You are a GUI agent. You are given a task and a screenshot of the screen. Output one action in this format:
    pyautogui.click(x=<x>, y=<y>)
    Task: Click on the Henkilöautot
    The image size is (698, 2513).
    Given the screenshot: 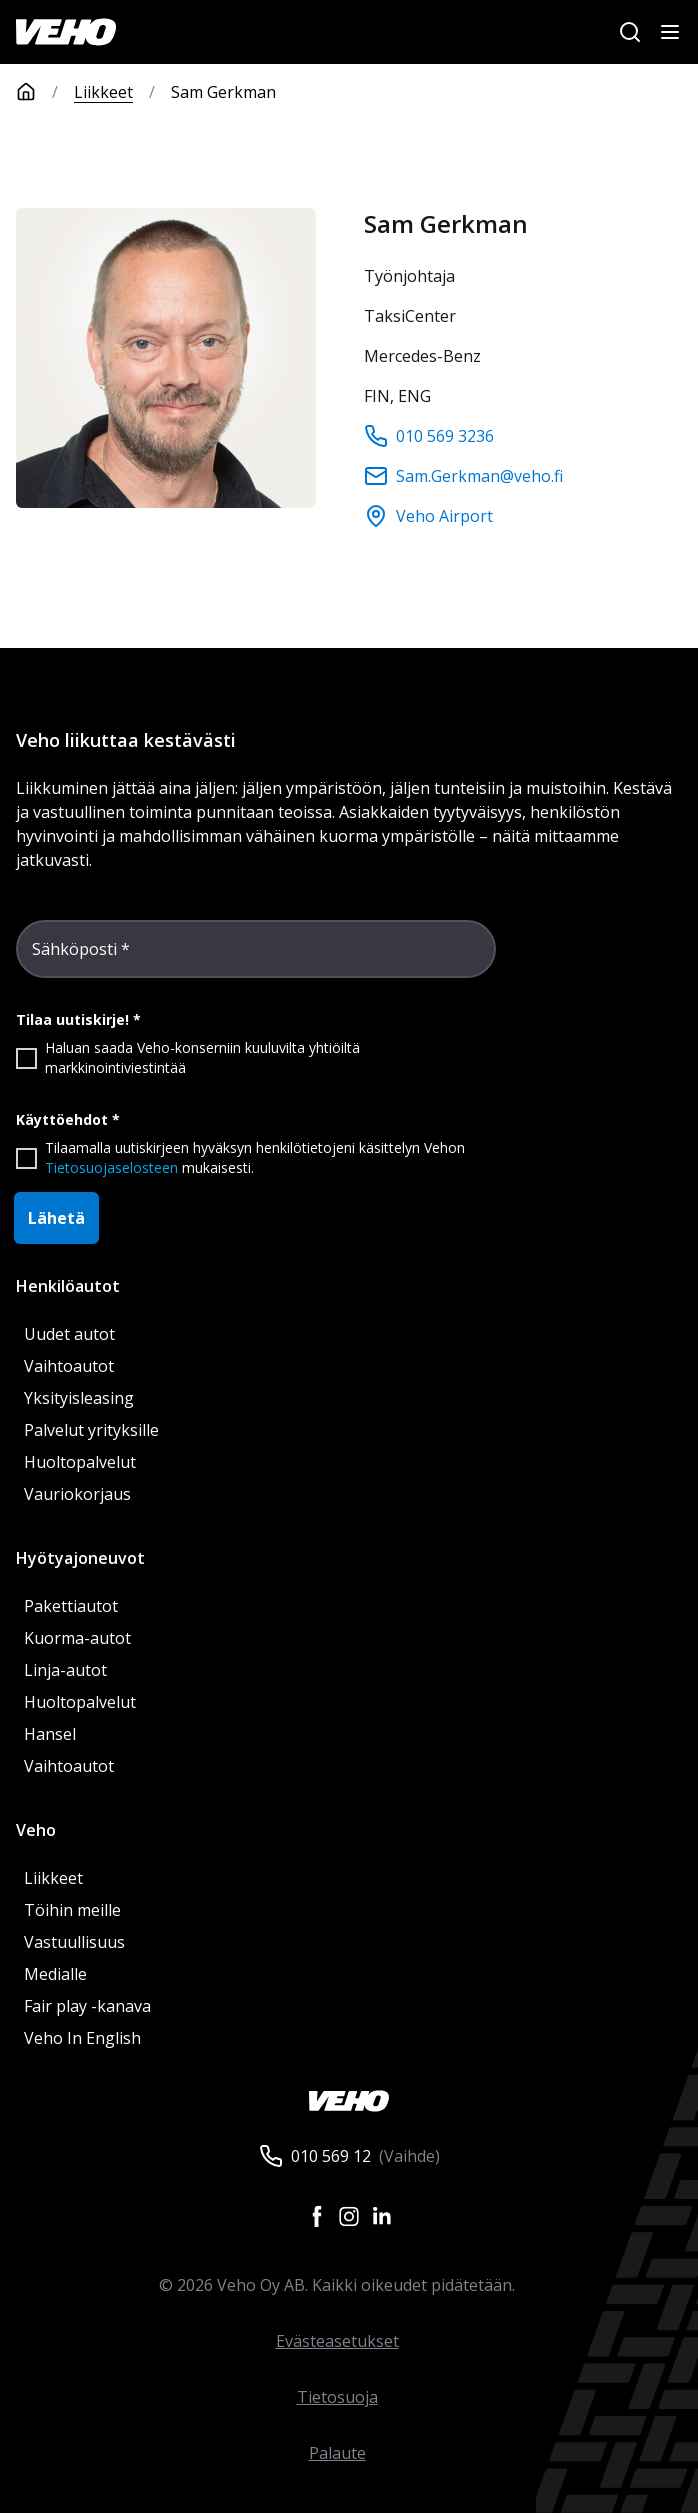 What is the action you would take?
    pyautogui.click(x=68, y=1286)
    